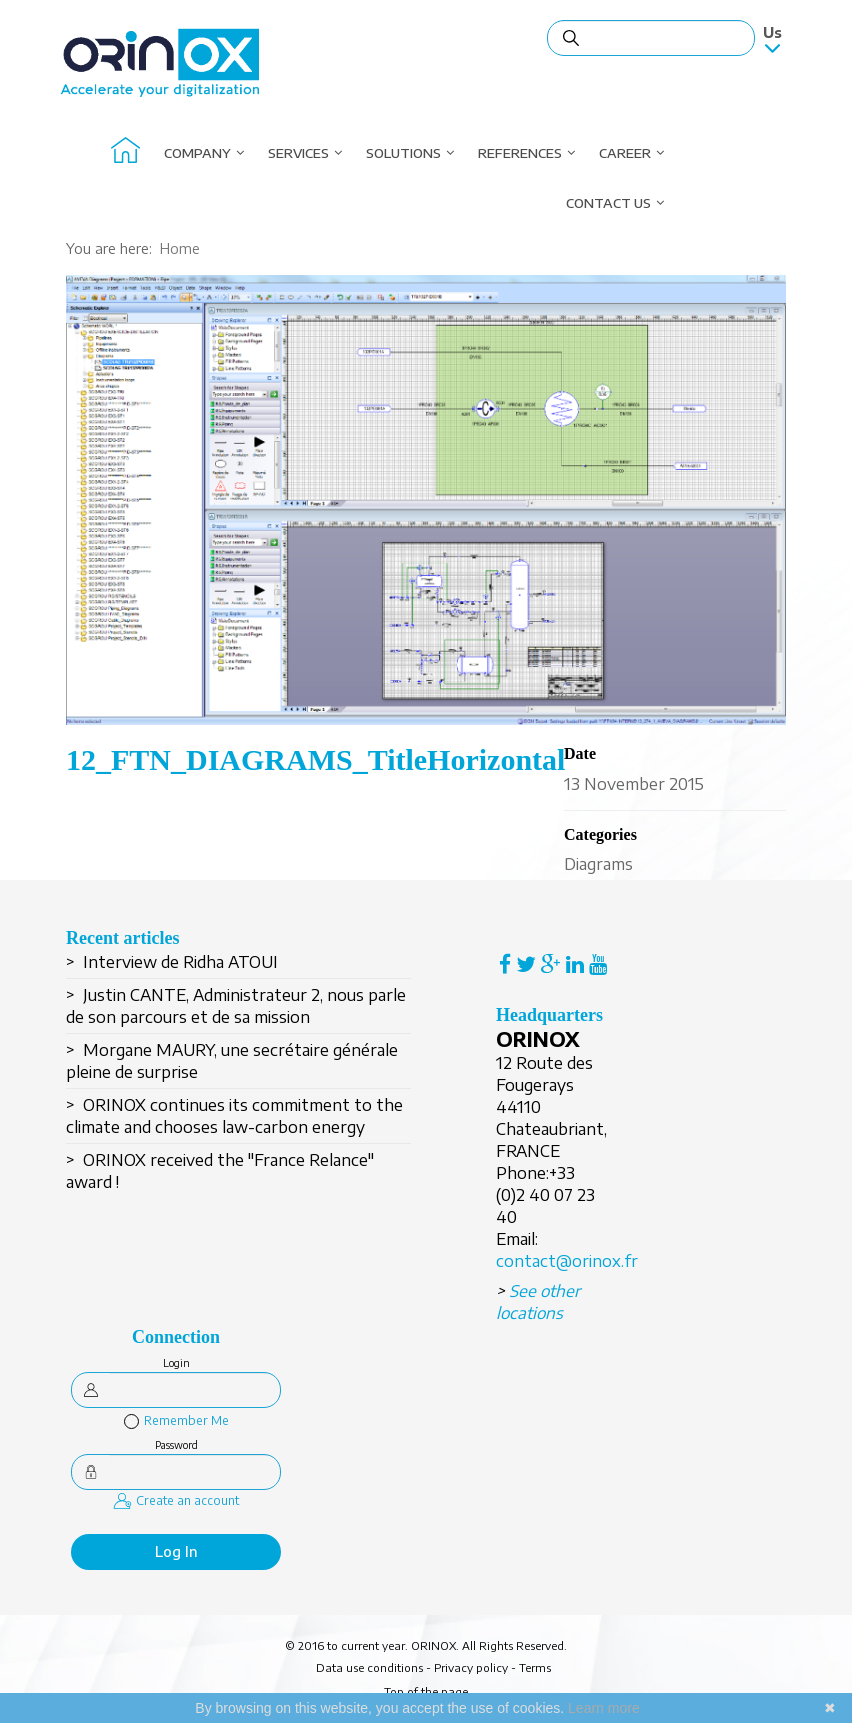 The image size is (852, 1723). Describe the element at coordinates (567, 1261) in the screenshot. I see `contact@orinox.fr` at that location.